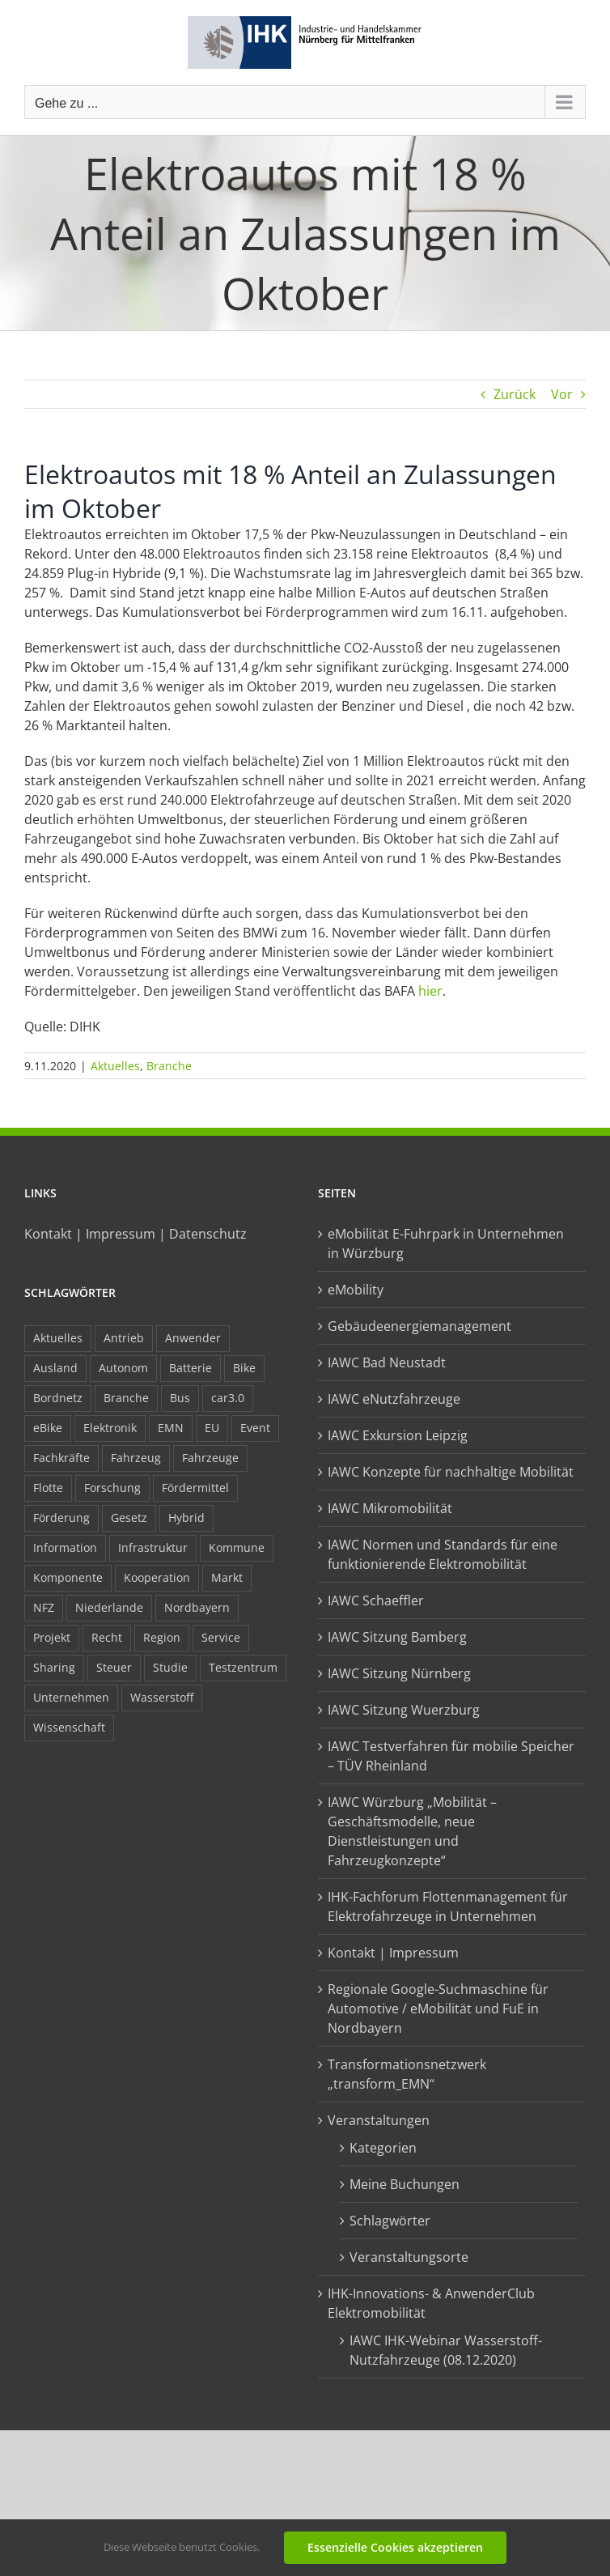 The height and width of the screenshot is (2576, 610). Describe the element at coordinates (170, 1667) in the screenshot. I see `Studie [Studie (34 Einträge)]` at that location.